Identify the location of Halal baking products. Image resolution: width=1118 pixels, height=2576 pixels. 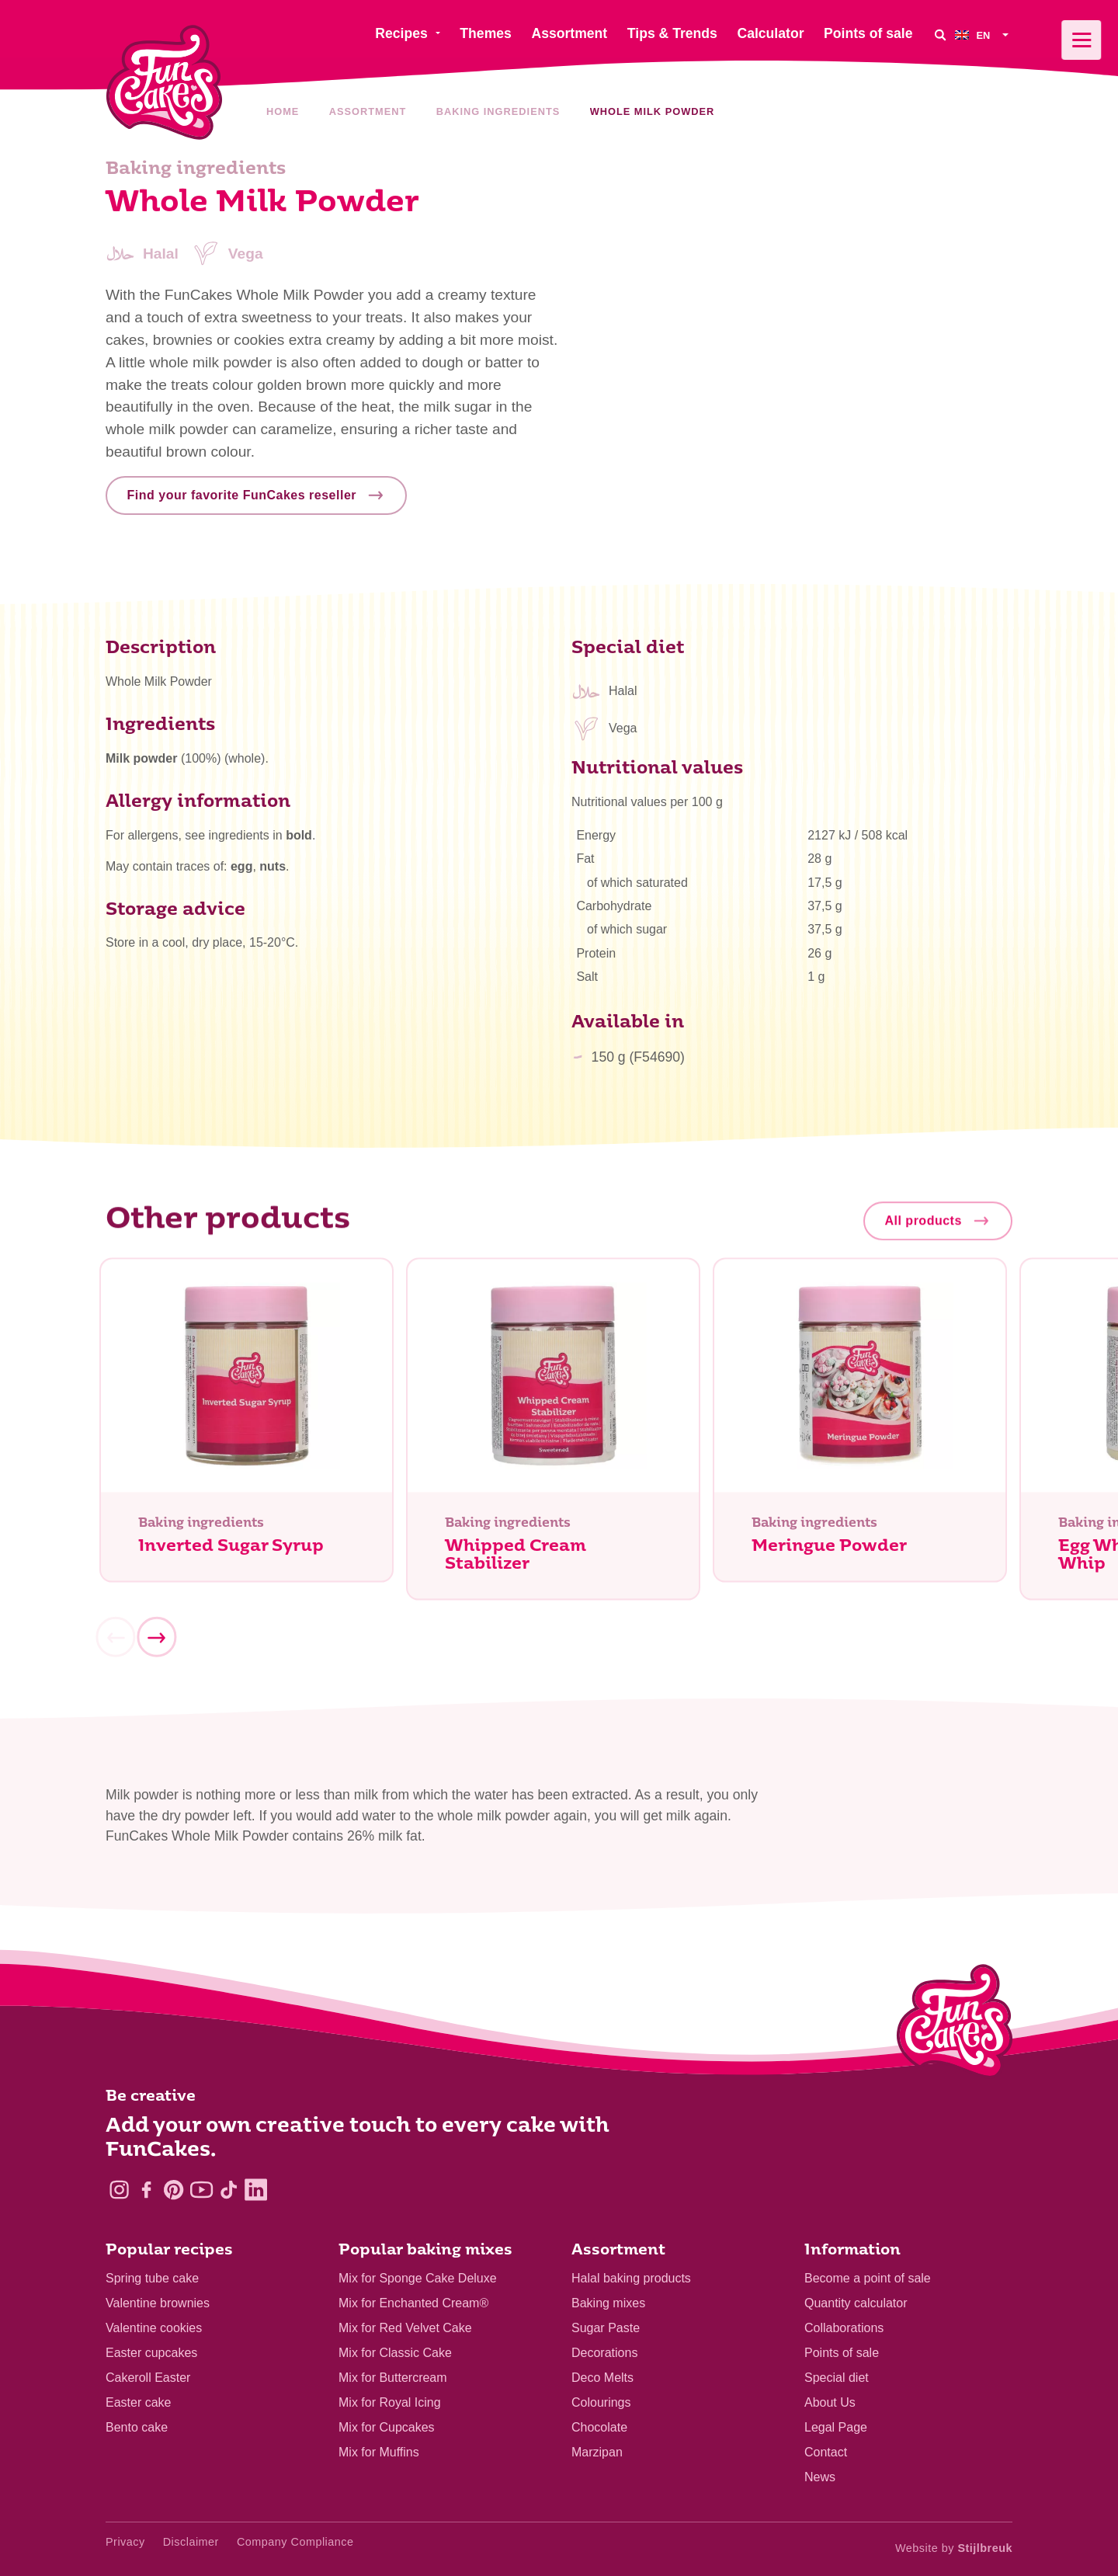
(631, 2278).